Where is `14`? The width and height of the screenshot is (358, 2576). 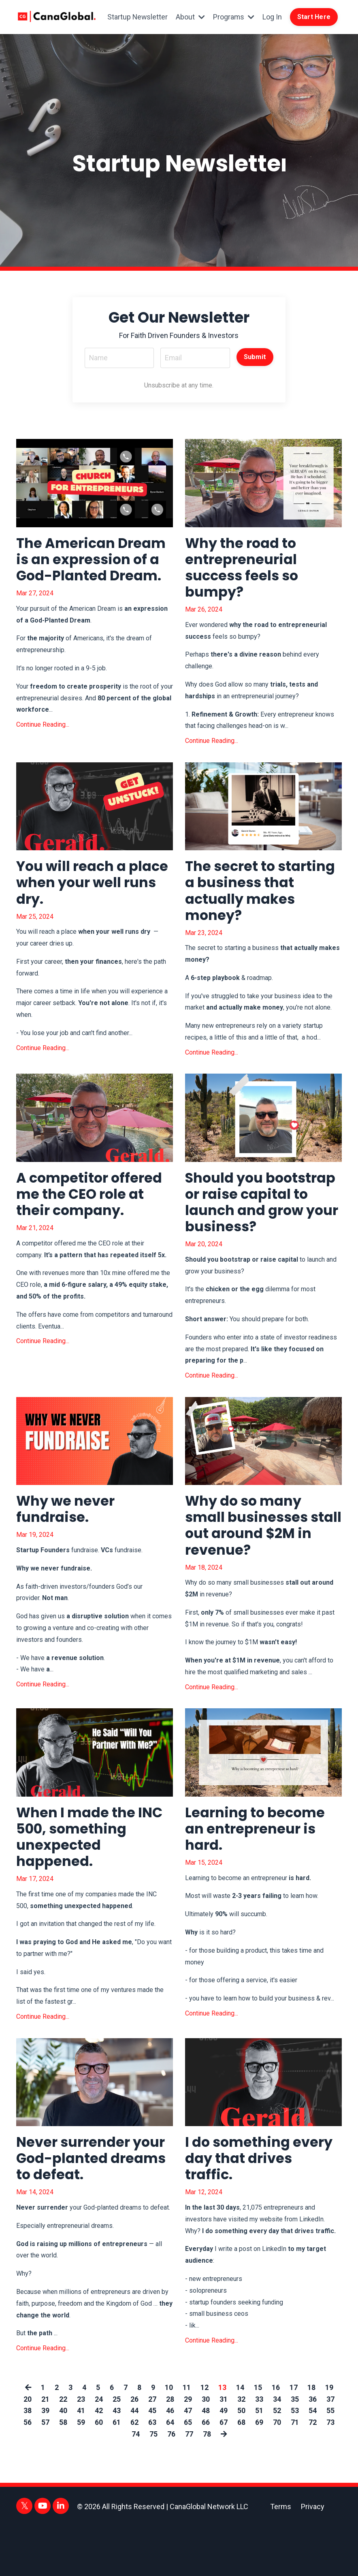 14 is located at coordinates (240, 2437).